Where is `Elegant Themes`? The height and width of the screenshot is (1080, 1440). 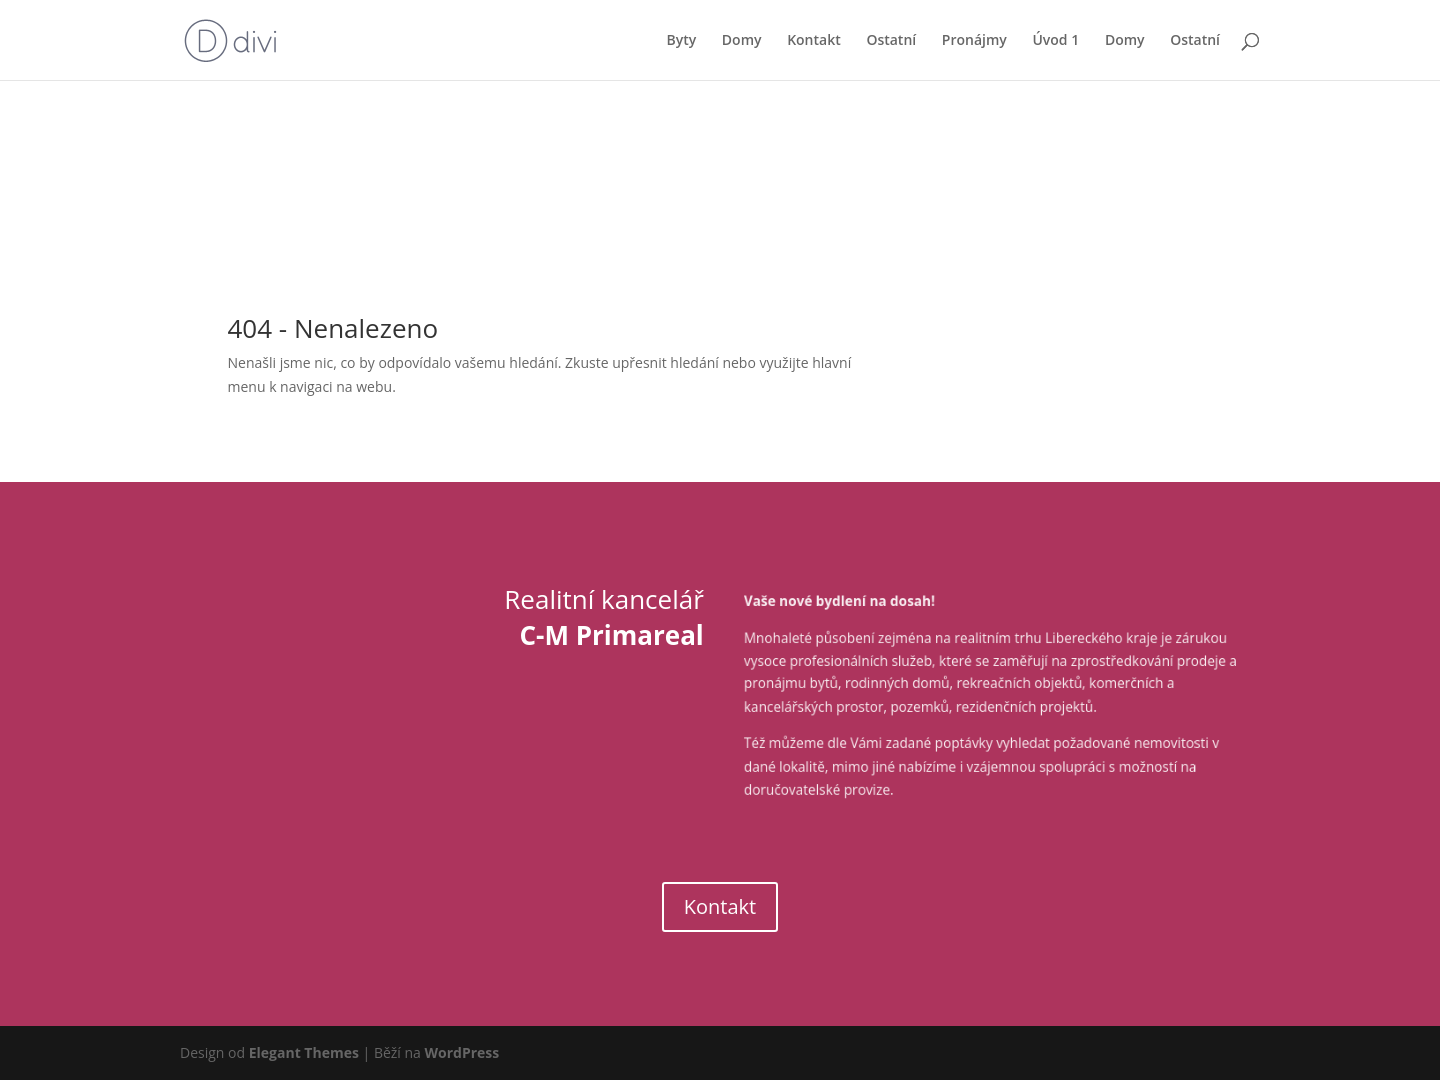
Elegant Themes is located at coordinates (304, 1052).